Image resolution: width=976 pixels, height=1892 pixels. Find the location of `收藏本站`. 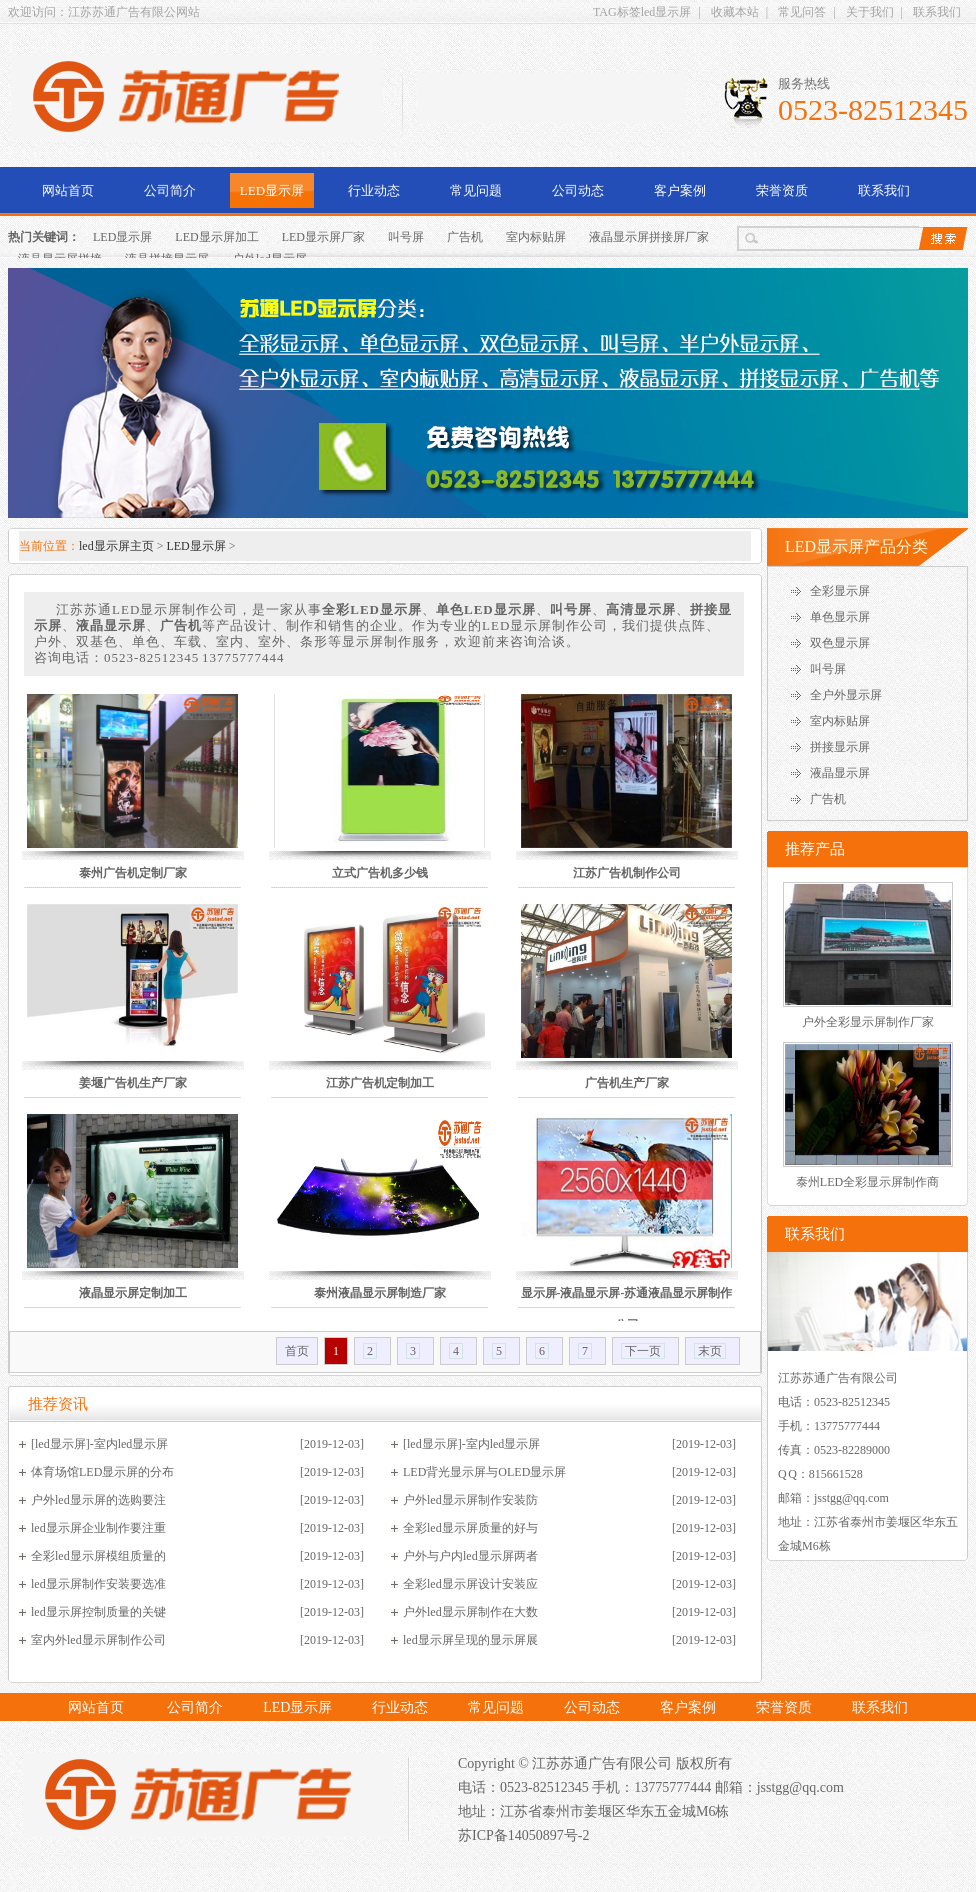

收藏本站 is located at coordinates (735, 12).